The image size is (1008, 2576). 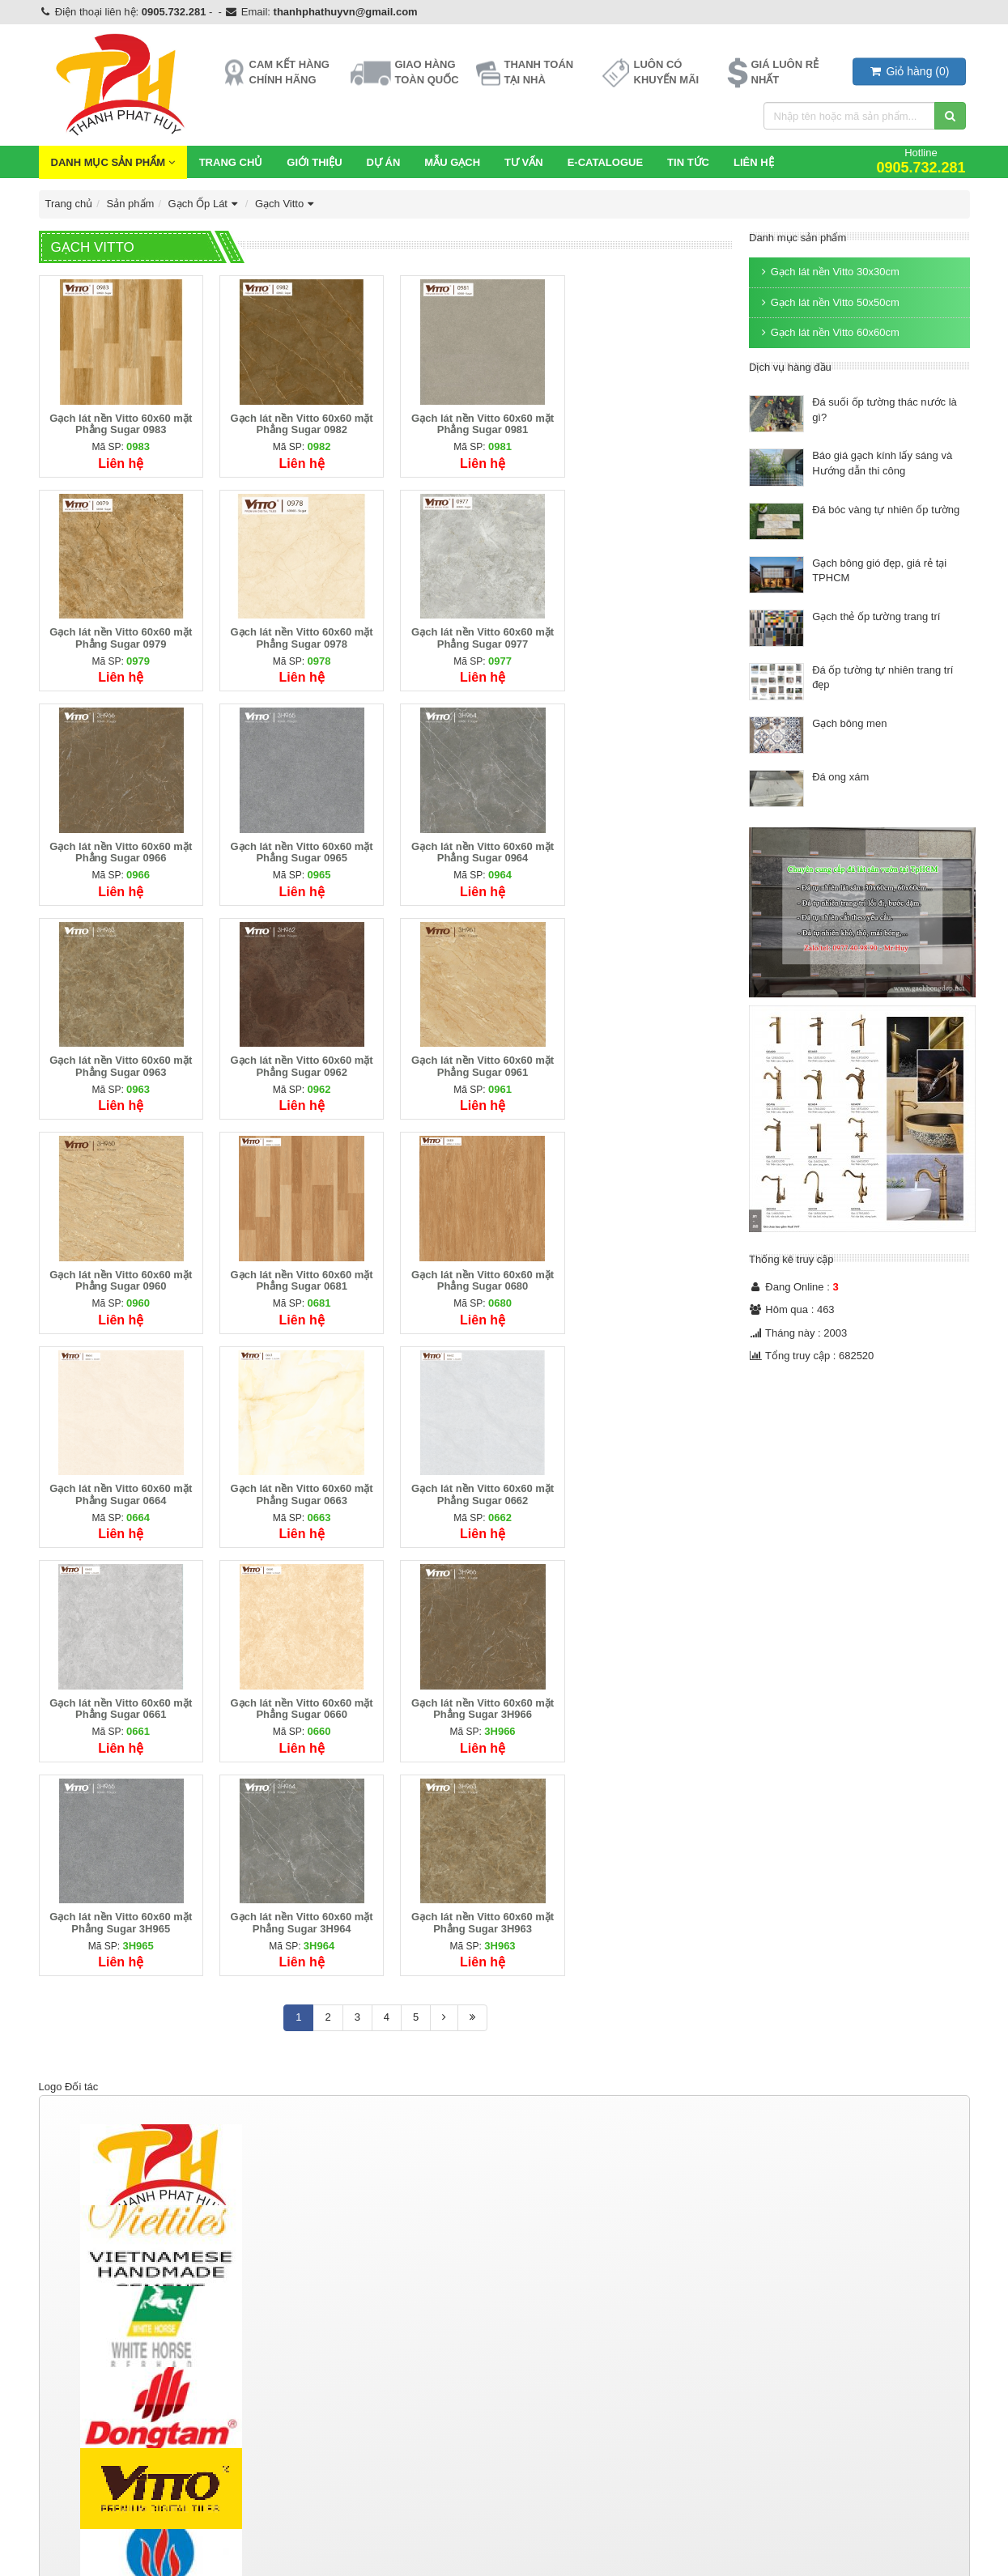 I want to click on Dự Án, so click(x=384, y=162).